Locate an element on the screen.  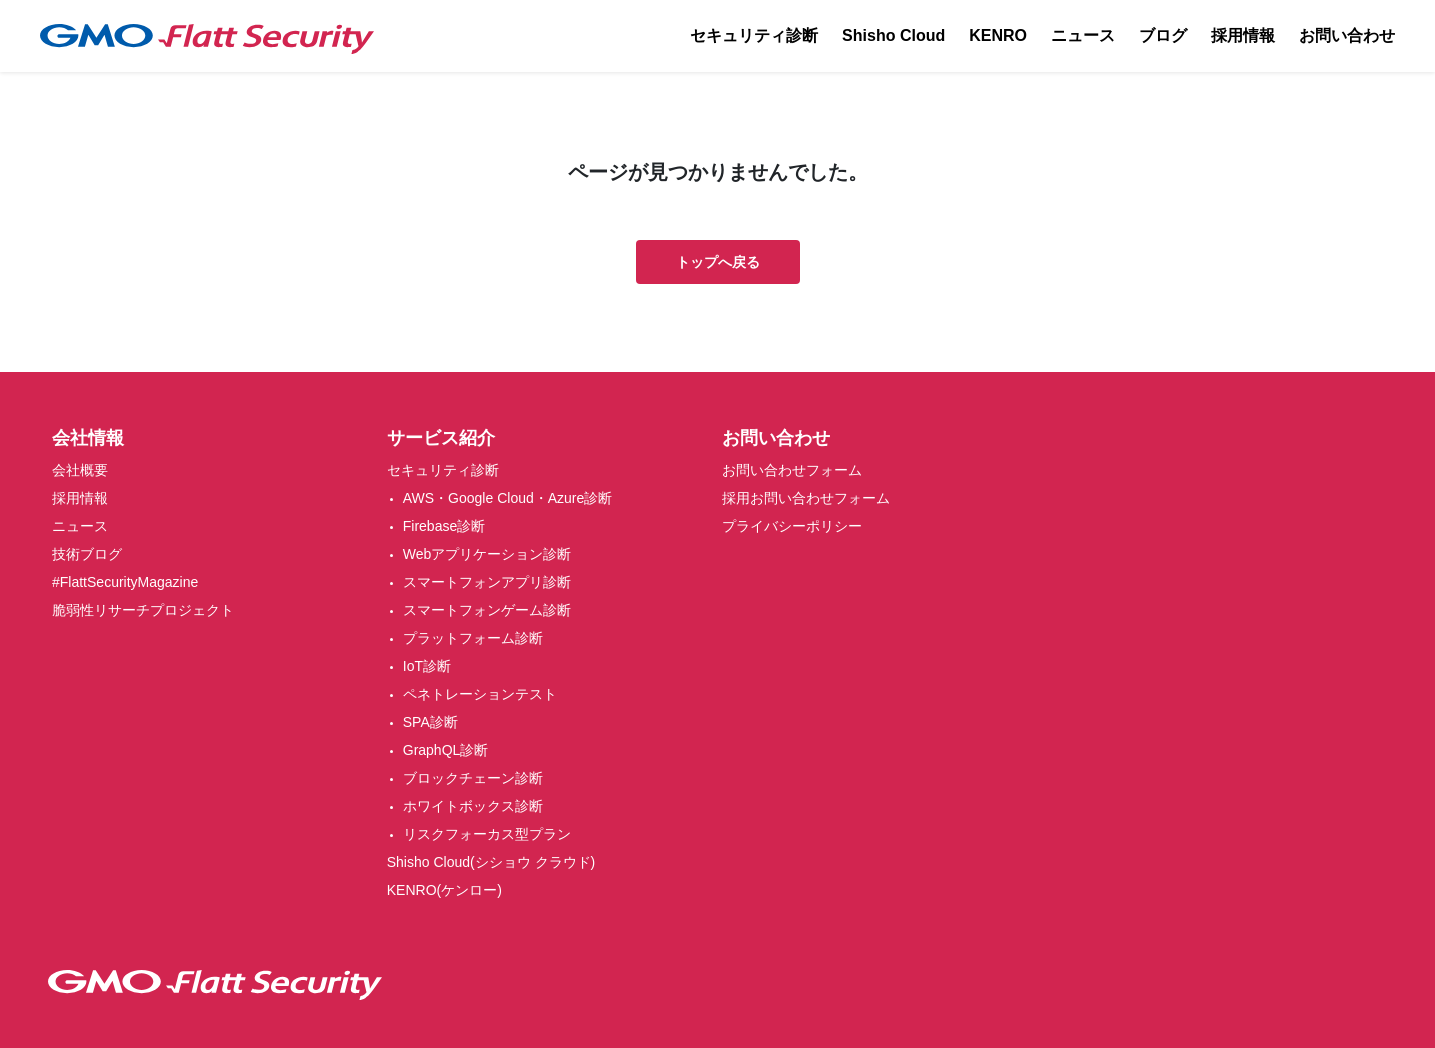
セキュリティ診断 is located at coordinates (754, 35).